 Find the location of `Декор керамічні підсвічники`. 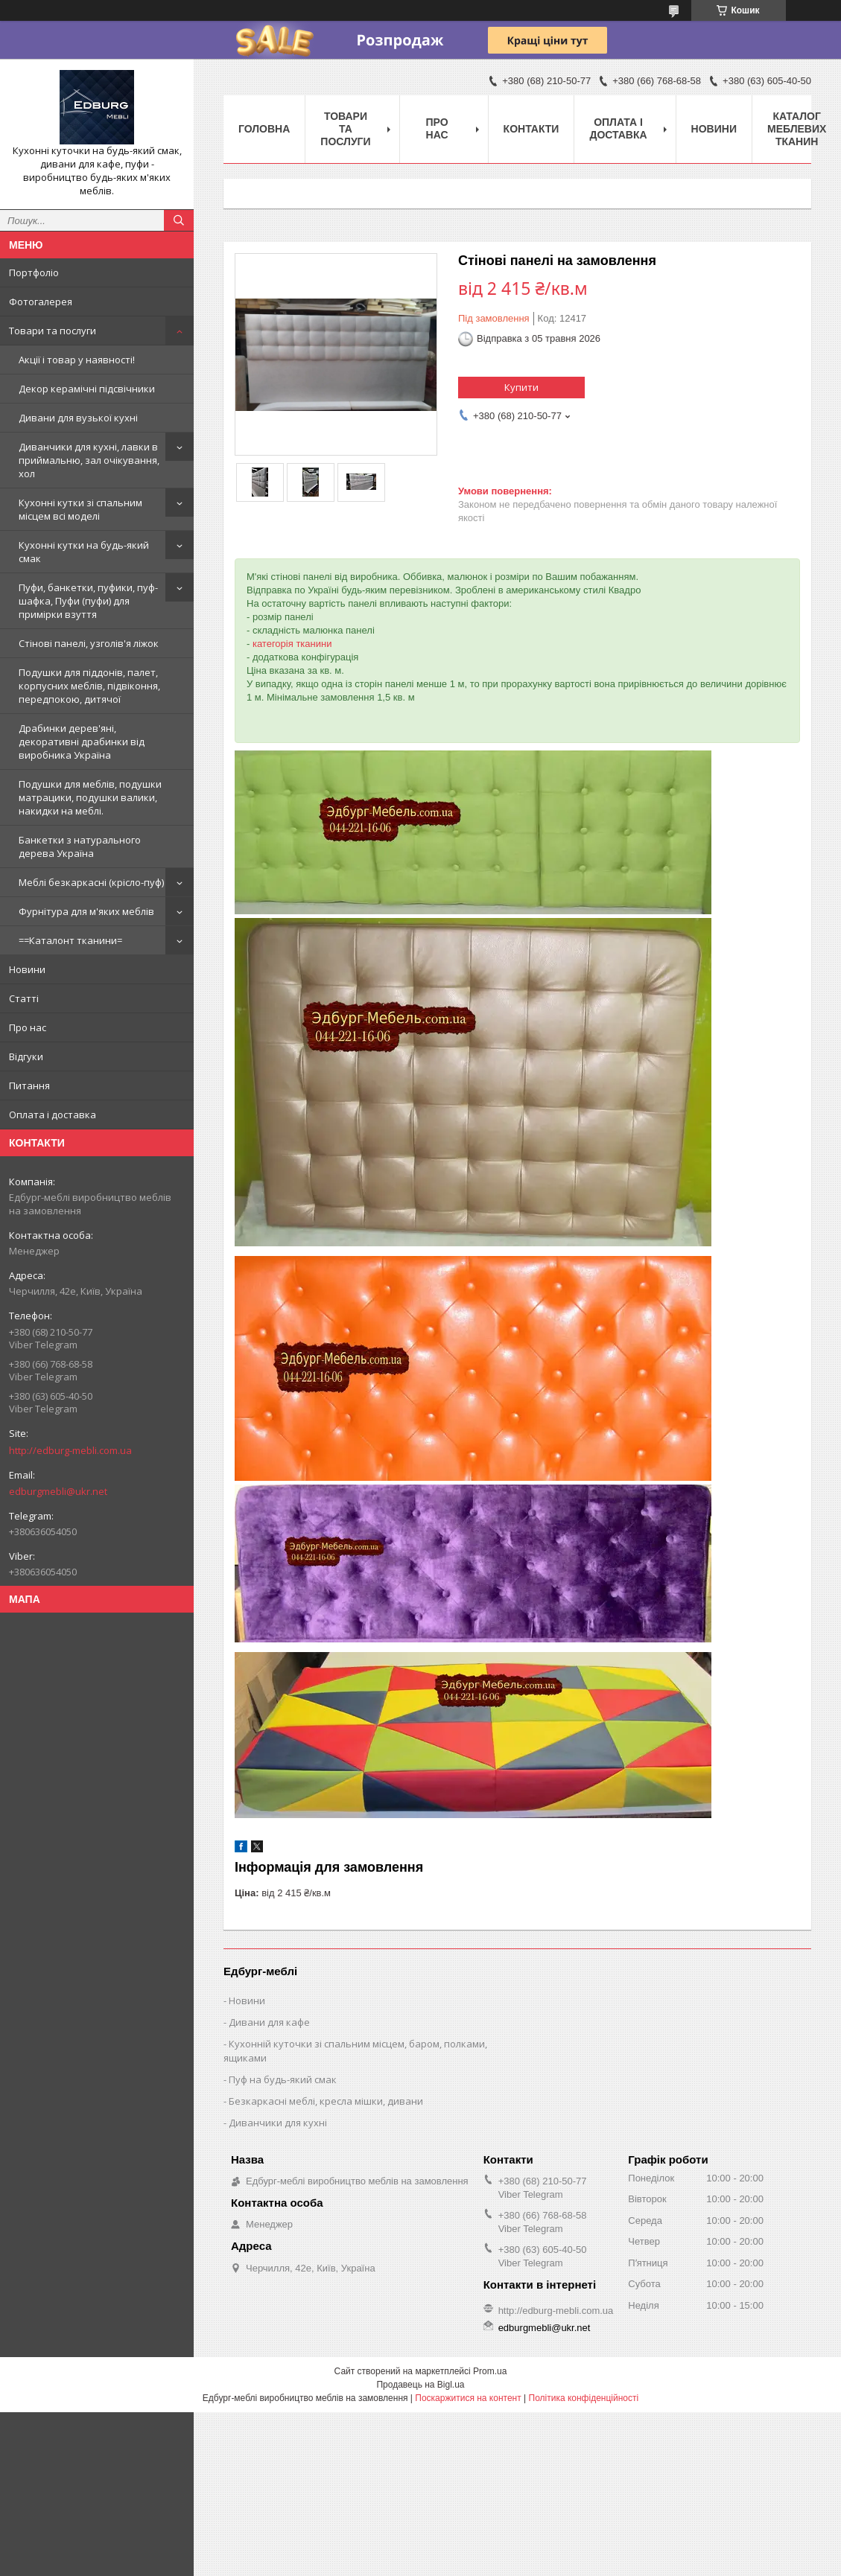

Декор керамічні підсвічники is located at coordinates (87, 388).